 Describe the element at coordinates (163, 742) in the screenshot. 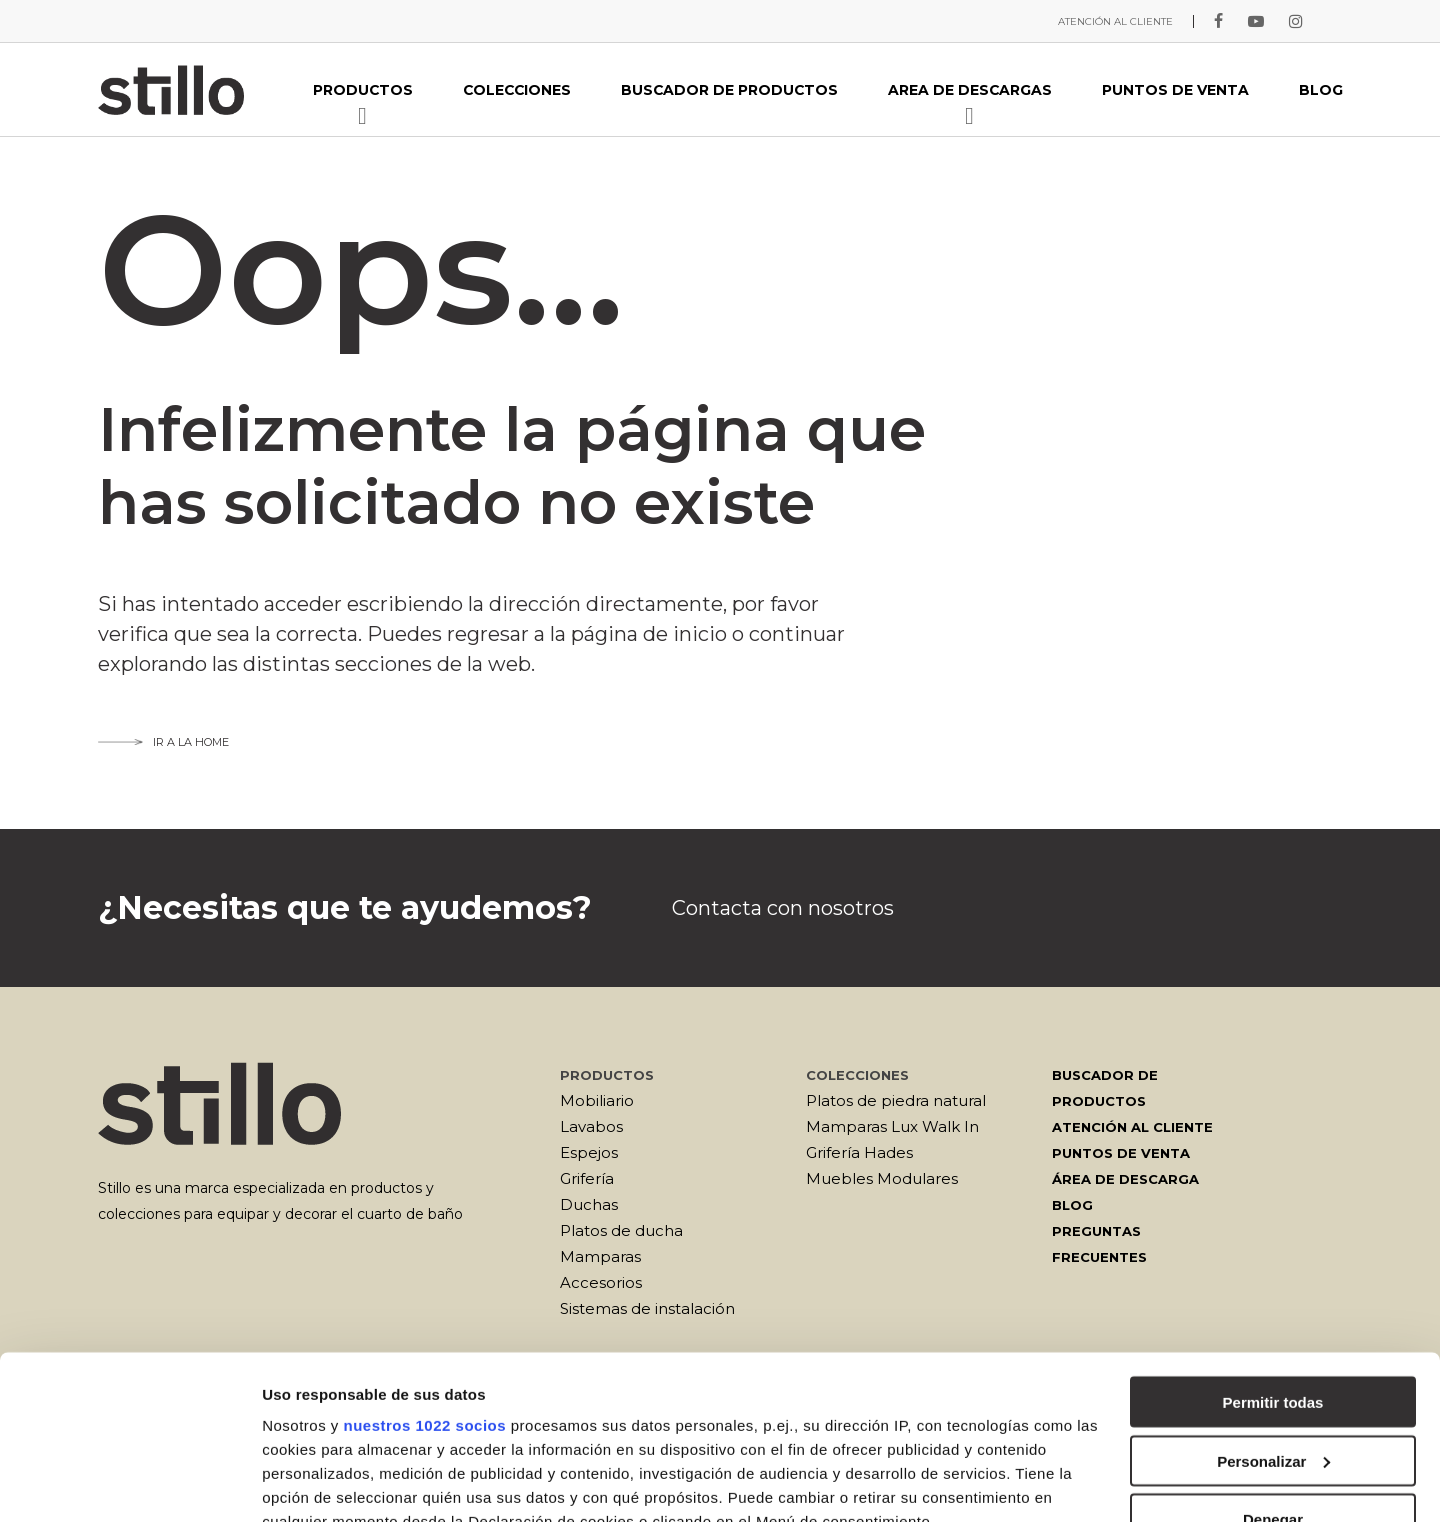

I see `Ir a la home` at that location.